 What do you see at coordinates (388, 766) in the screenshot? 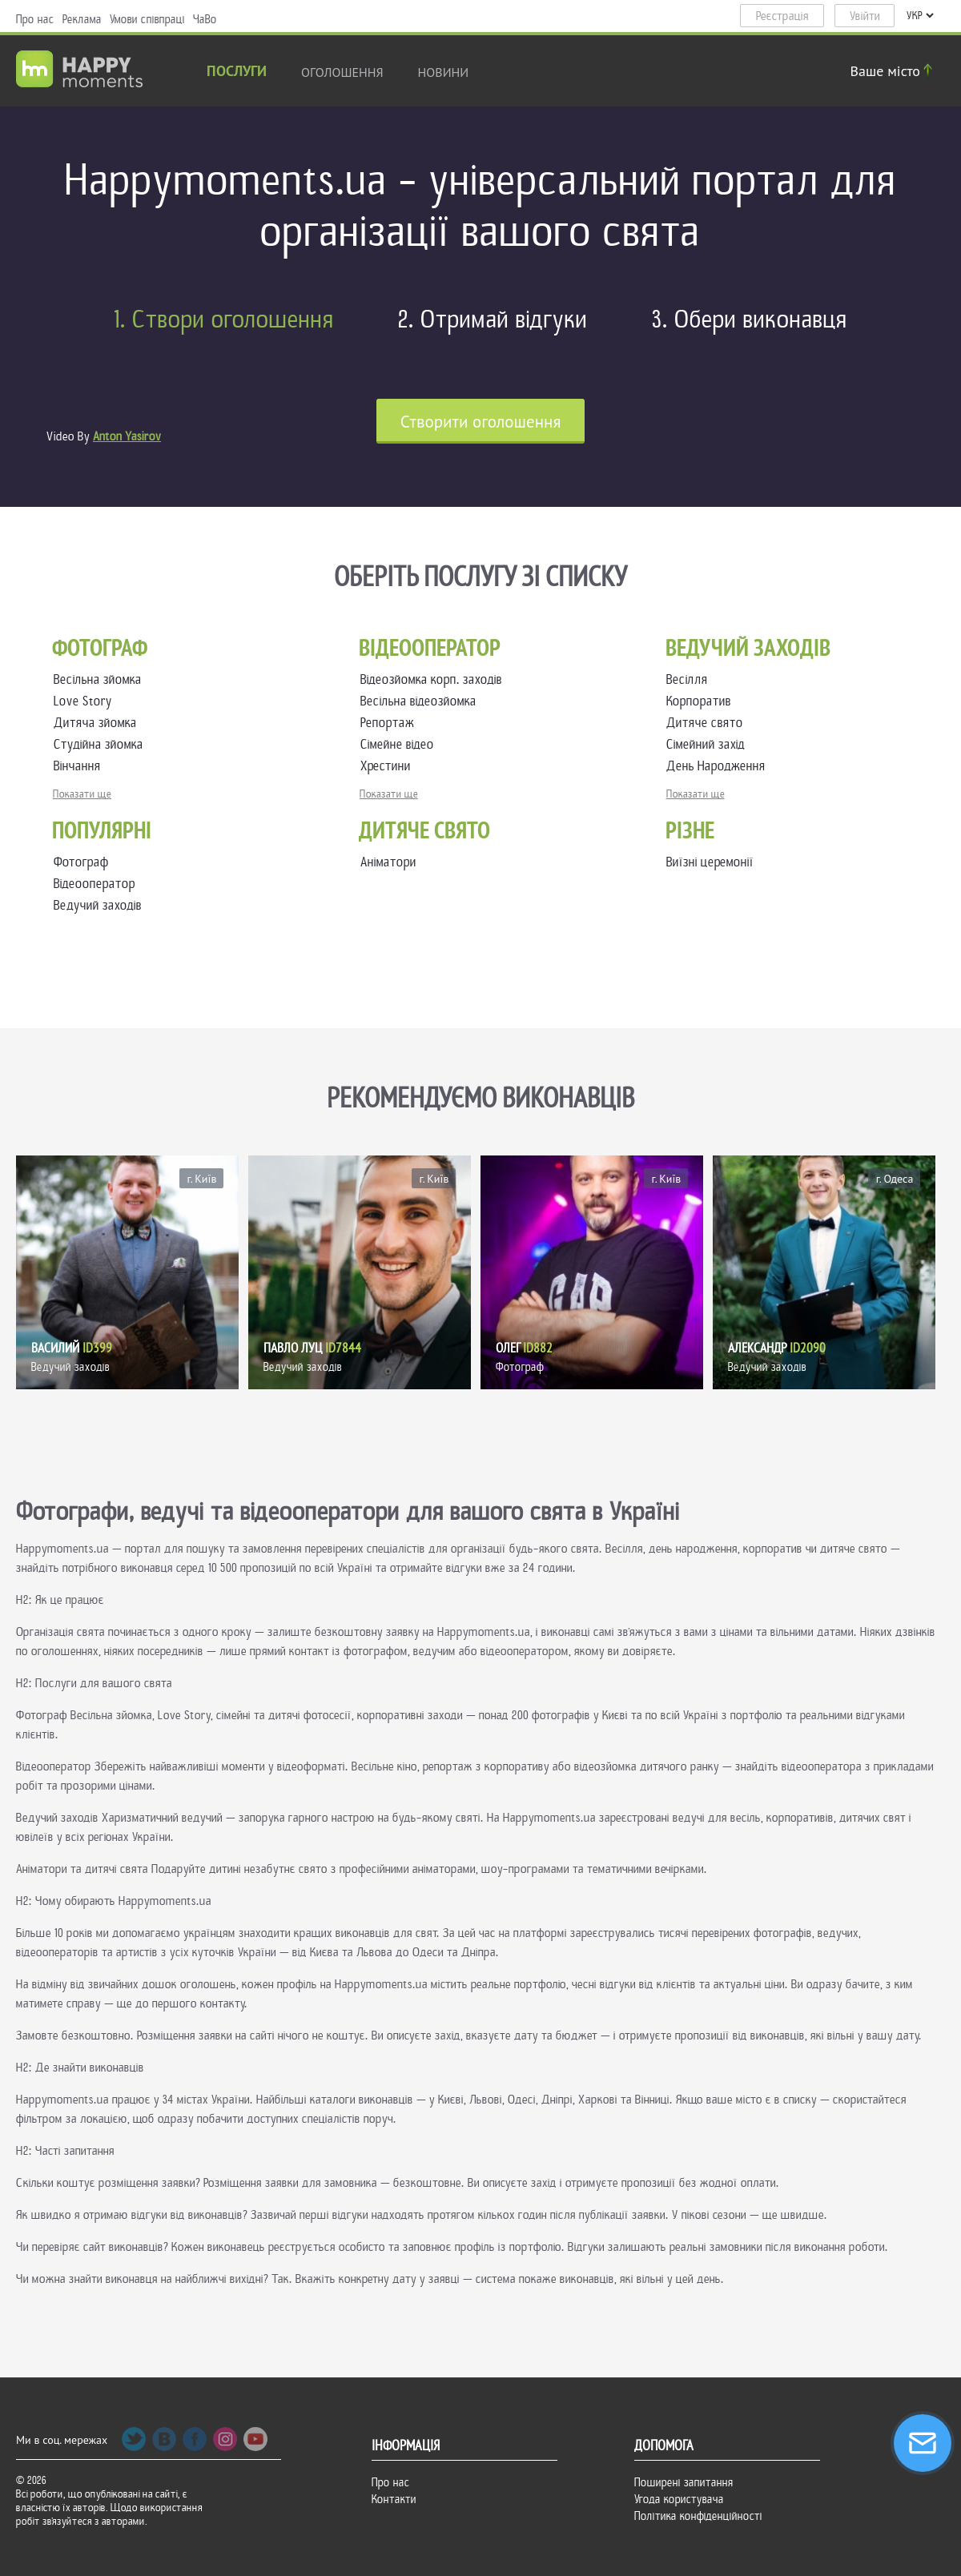
I see `Хрестини` at bounding box center [388, 766].